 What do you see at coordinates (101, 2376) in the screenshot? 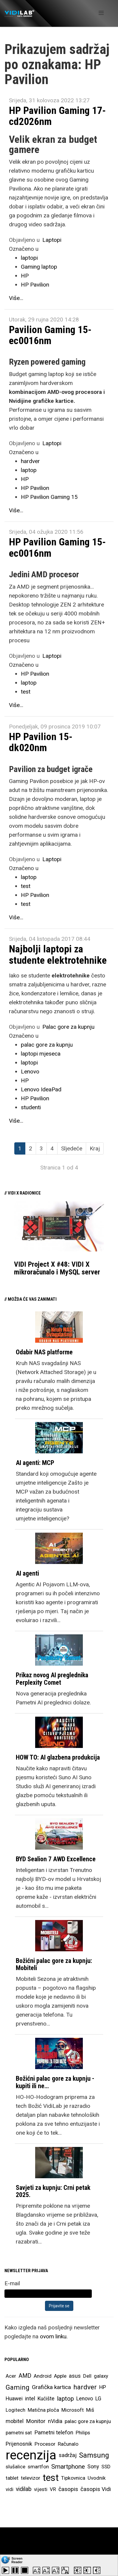
I see `galaxy` at bounding box center [101, 2376].